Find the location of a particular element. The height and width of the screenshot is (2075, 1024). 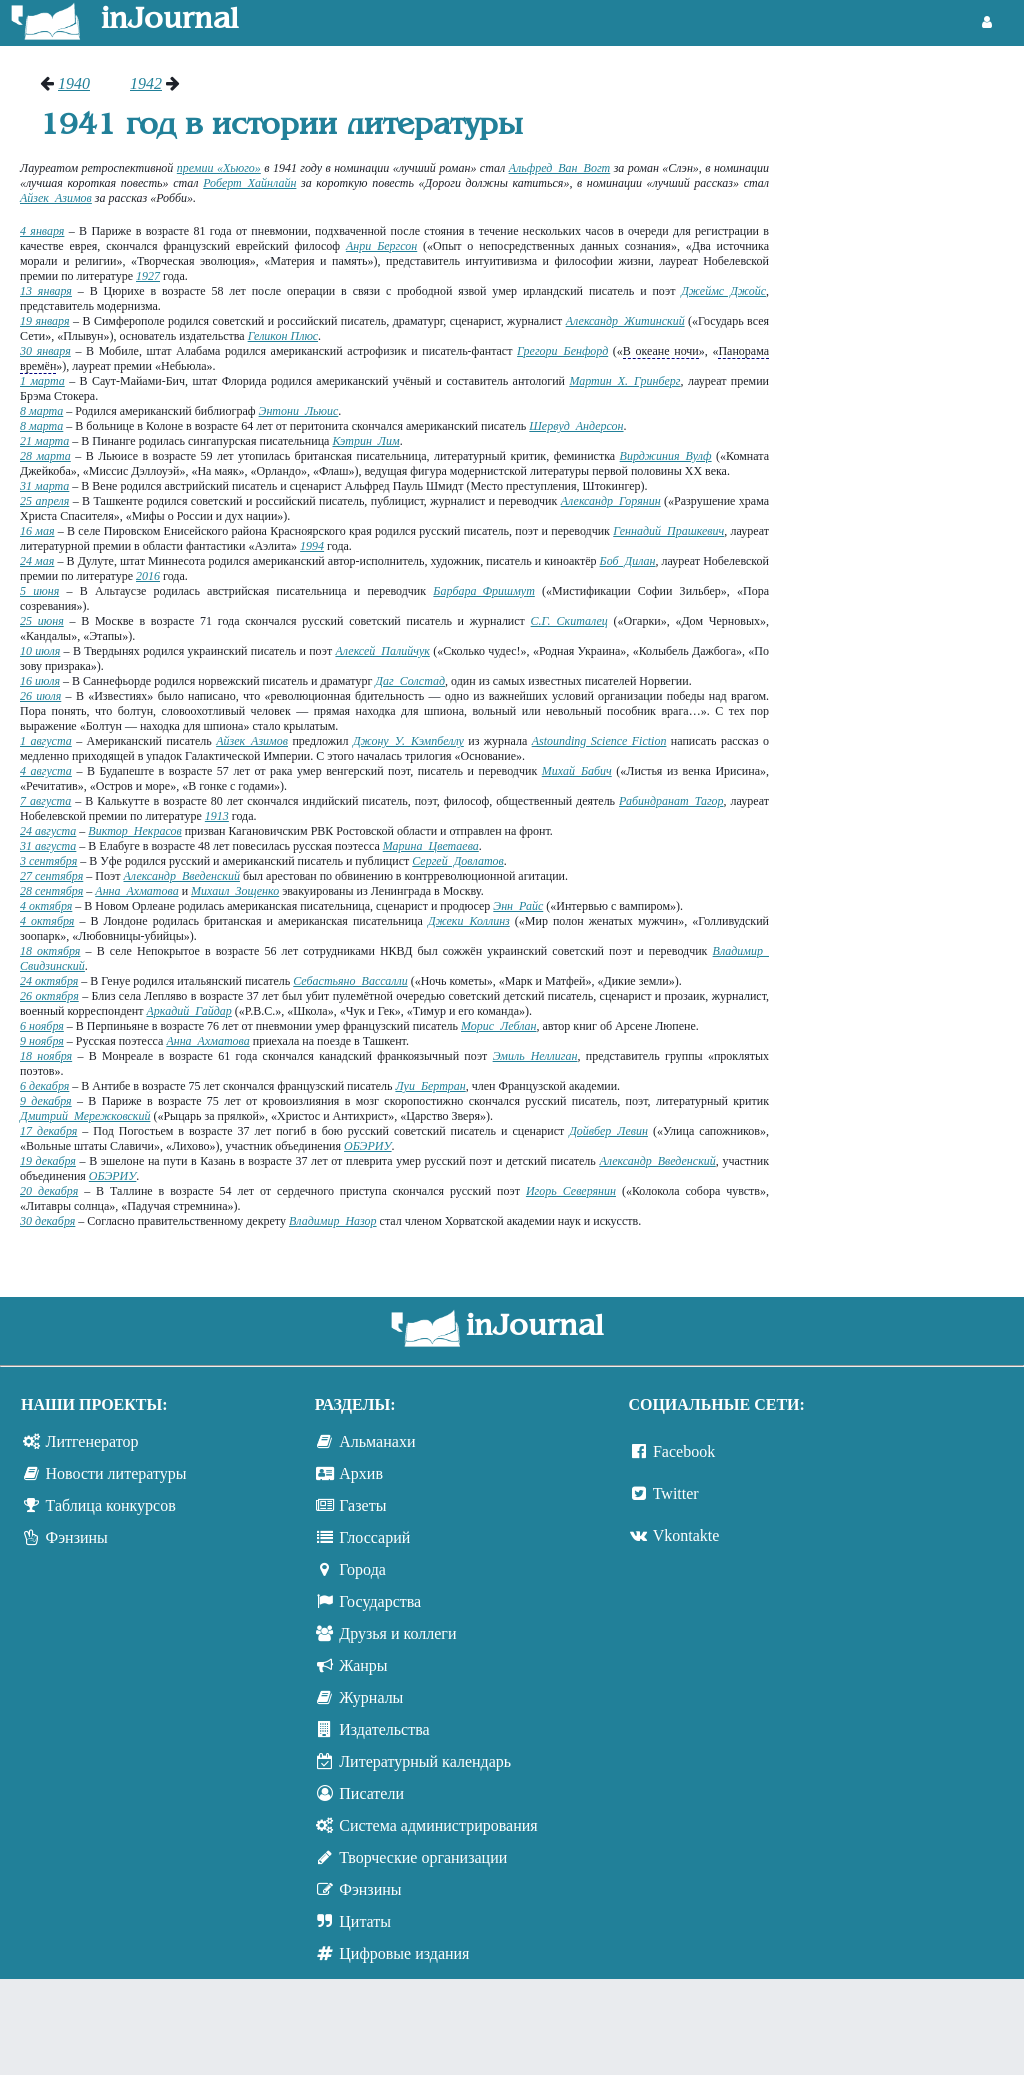

5 июня is located at coordinates (39, 591).